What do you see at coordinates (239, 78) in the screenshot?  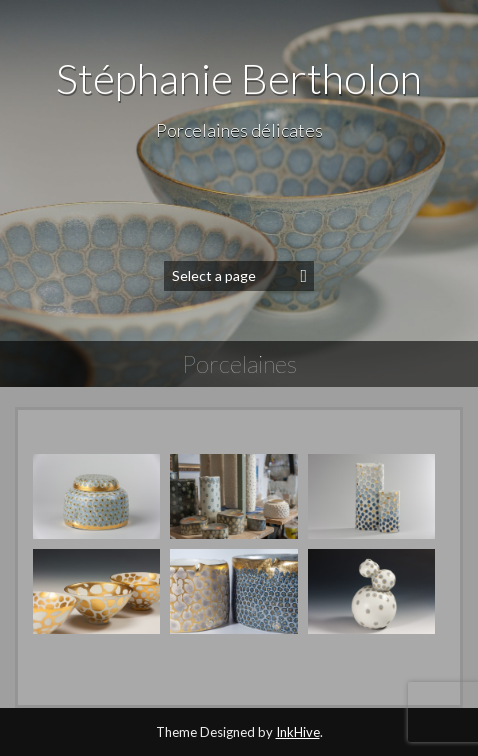 I see `Stéphanie Bertholon` at bounding box center [239, 78].